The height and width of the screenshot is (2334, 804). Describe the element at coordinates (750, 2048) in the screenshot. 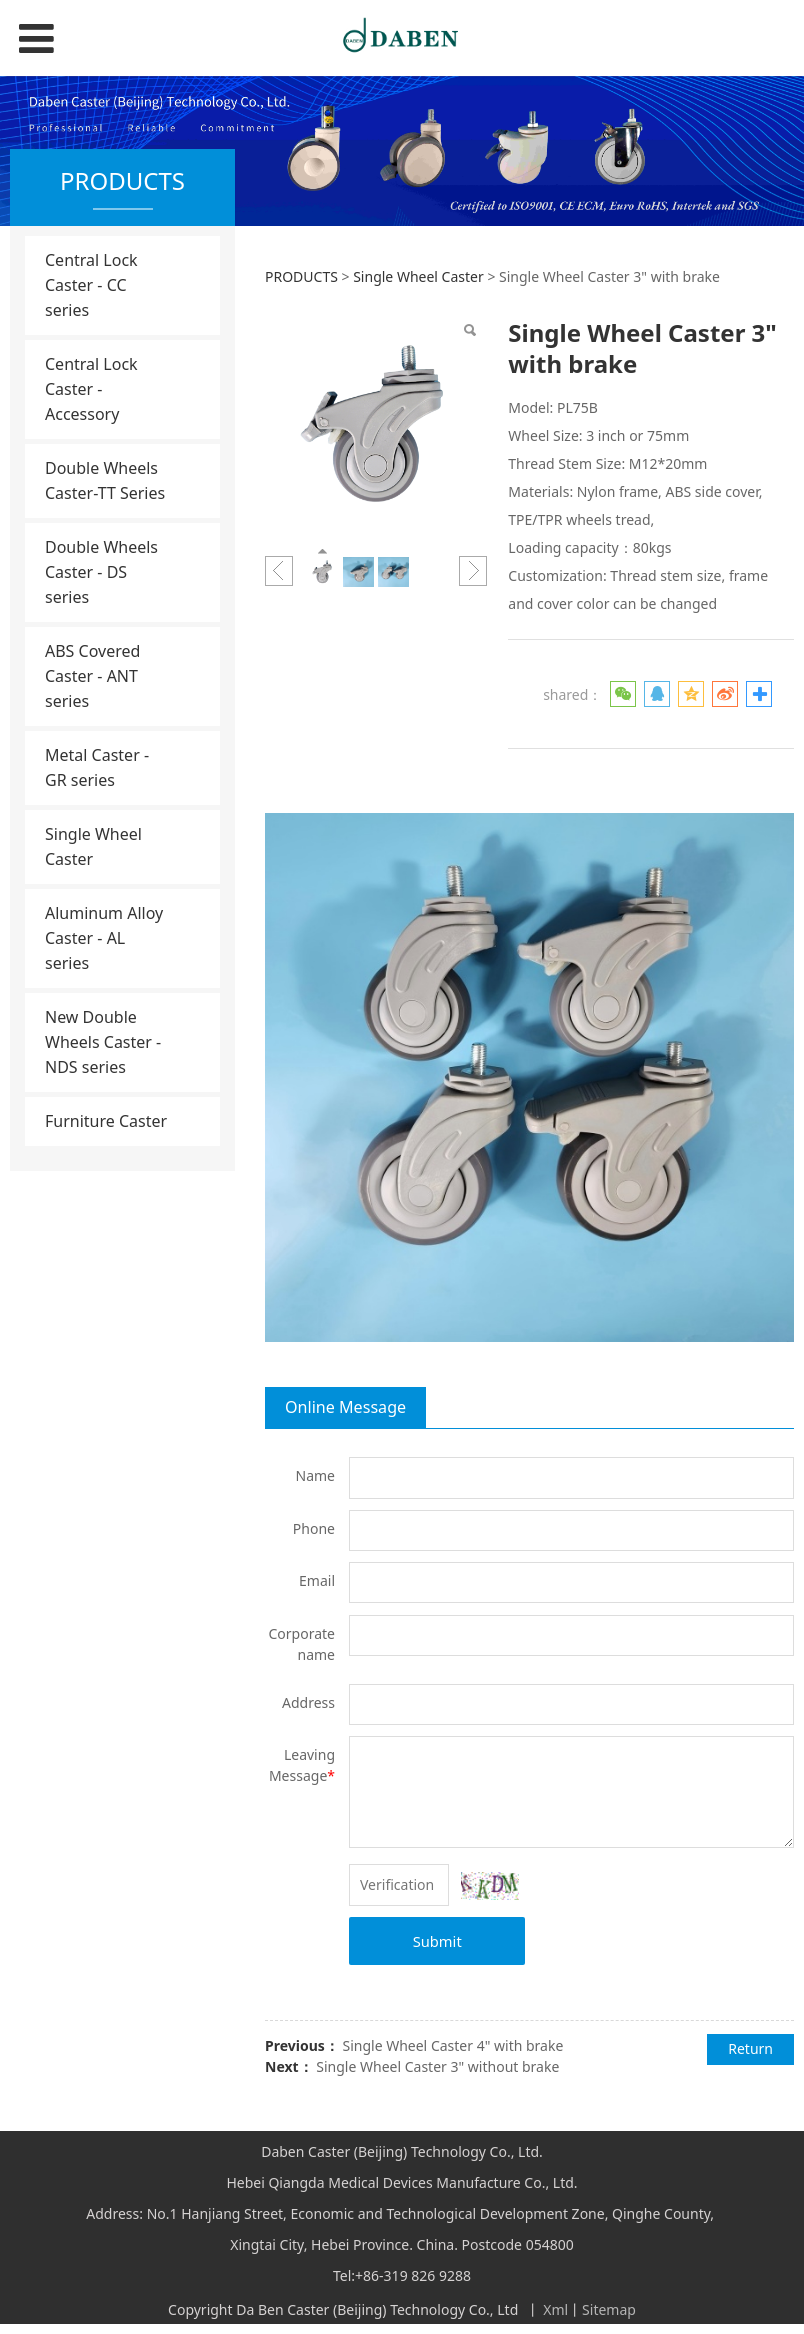

I see `Return` at that location.